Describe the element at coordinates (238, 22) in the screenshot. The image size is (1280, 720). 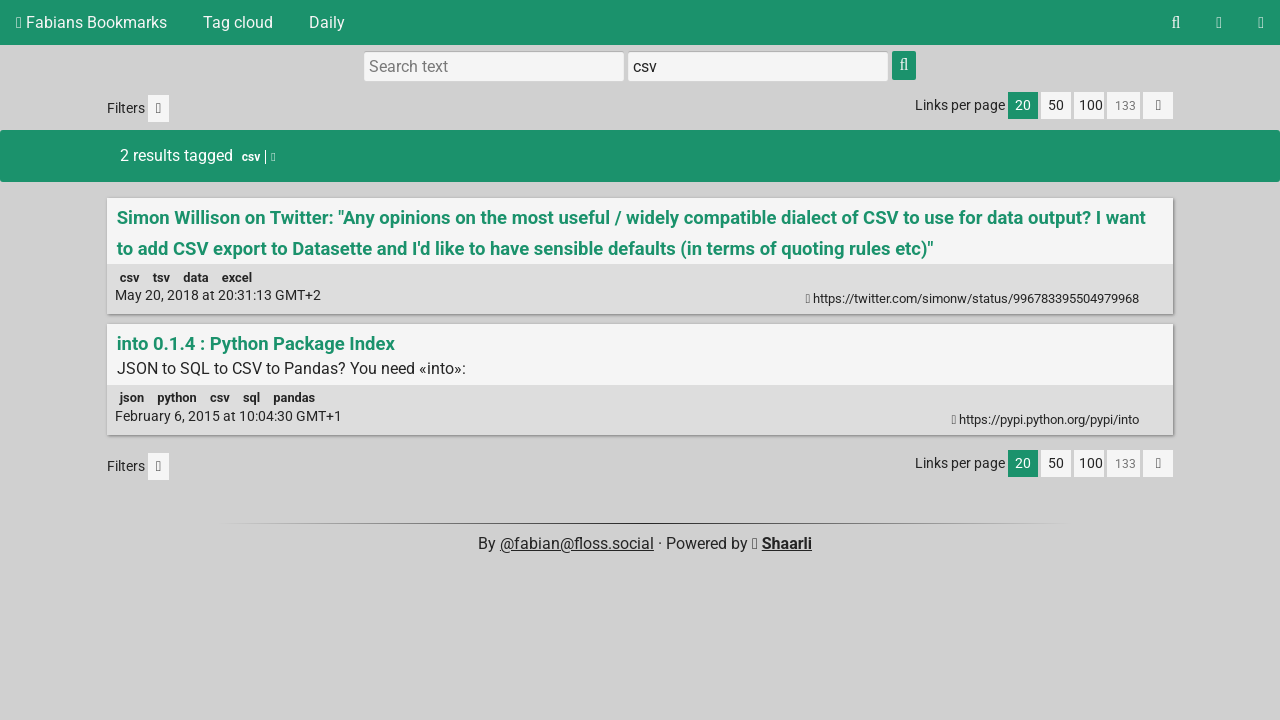
I see `Tag cloud` at that location.